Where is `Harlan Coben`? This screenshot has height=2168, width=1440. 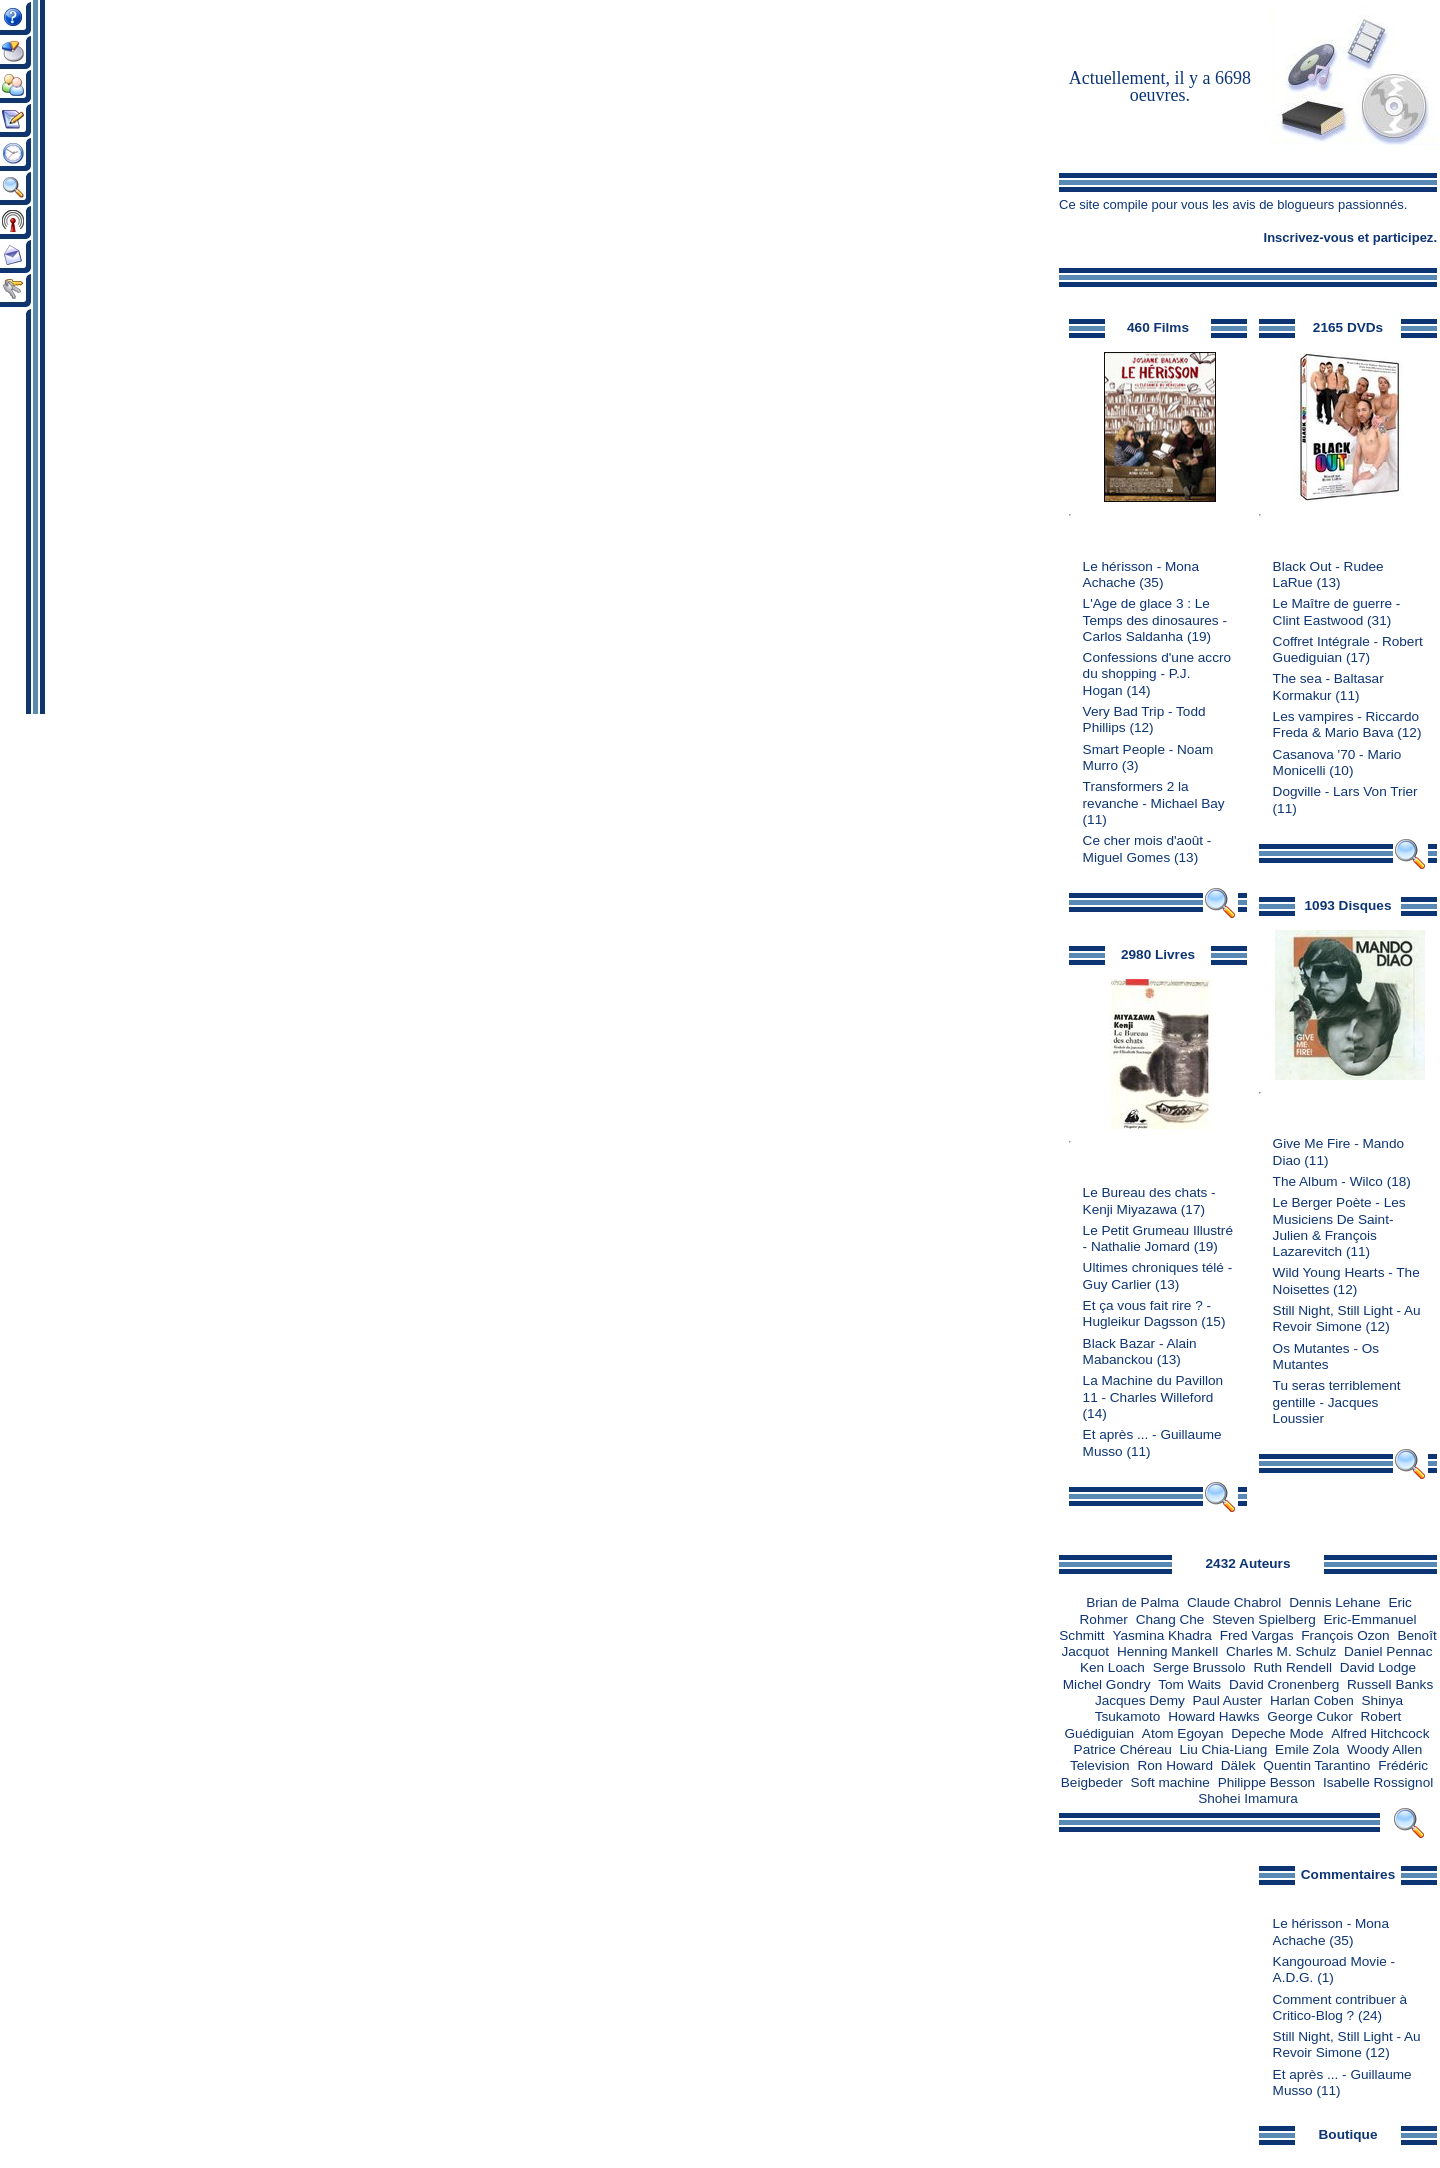
Harlan Coben is located at coordinates (1312, 1700).